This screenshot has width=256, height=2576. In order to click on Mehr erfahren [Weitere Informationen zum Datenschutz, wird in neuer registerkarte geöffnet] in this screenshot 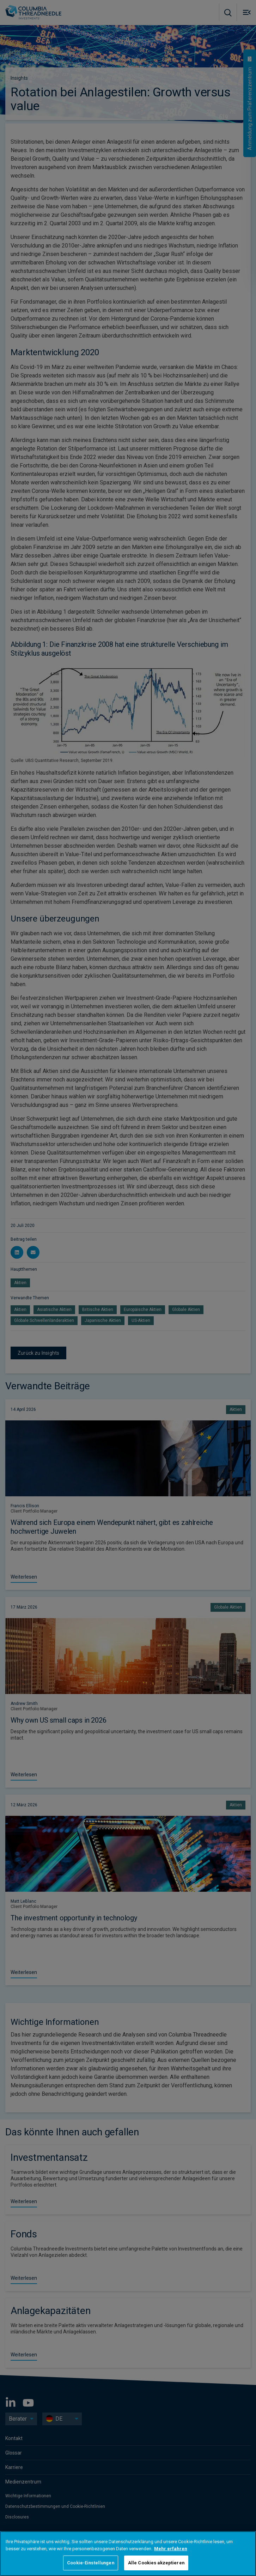, I will do `click(170, 2548)`.